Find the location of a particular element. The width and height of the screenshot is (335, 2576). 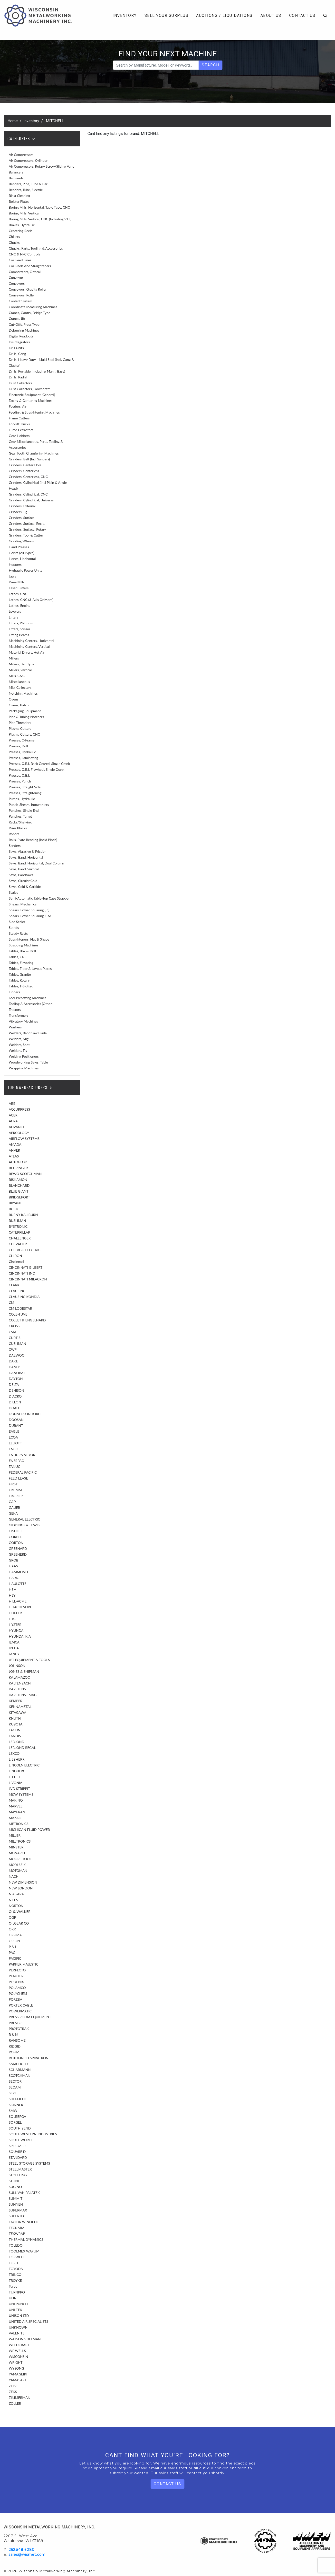

LIVONIA is located at coordinates (15, 1783).